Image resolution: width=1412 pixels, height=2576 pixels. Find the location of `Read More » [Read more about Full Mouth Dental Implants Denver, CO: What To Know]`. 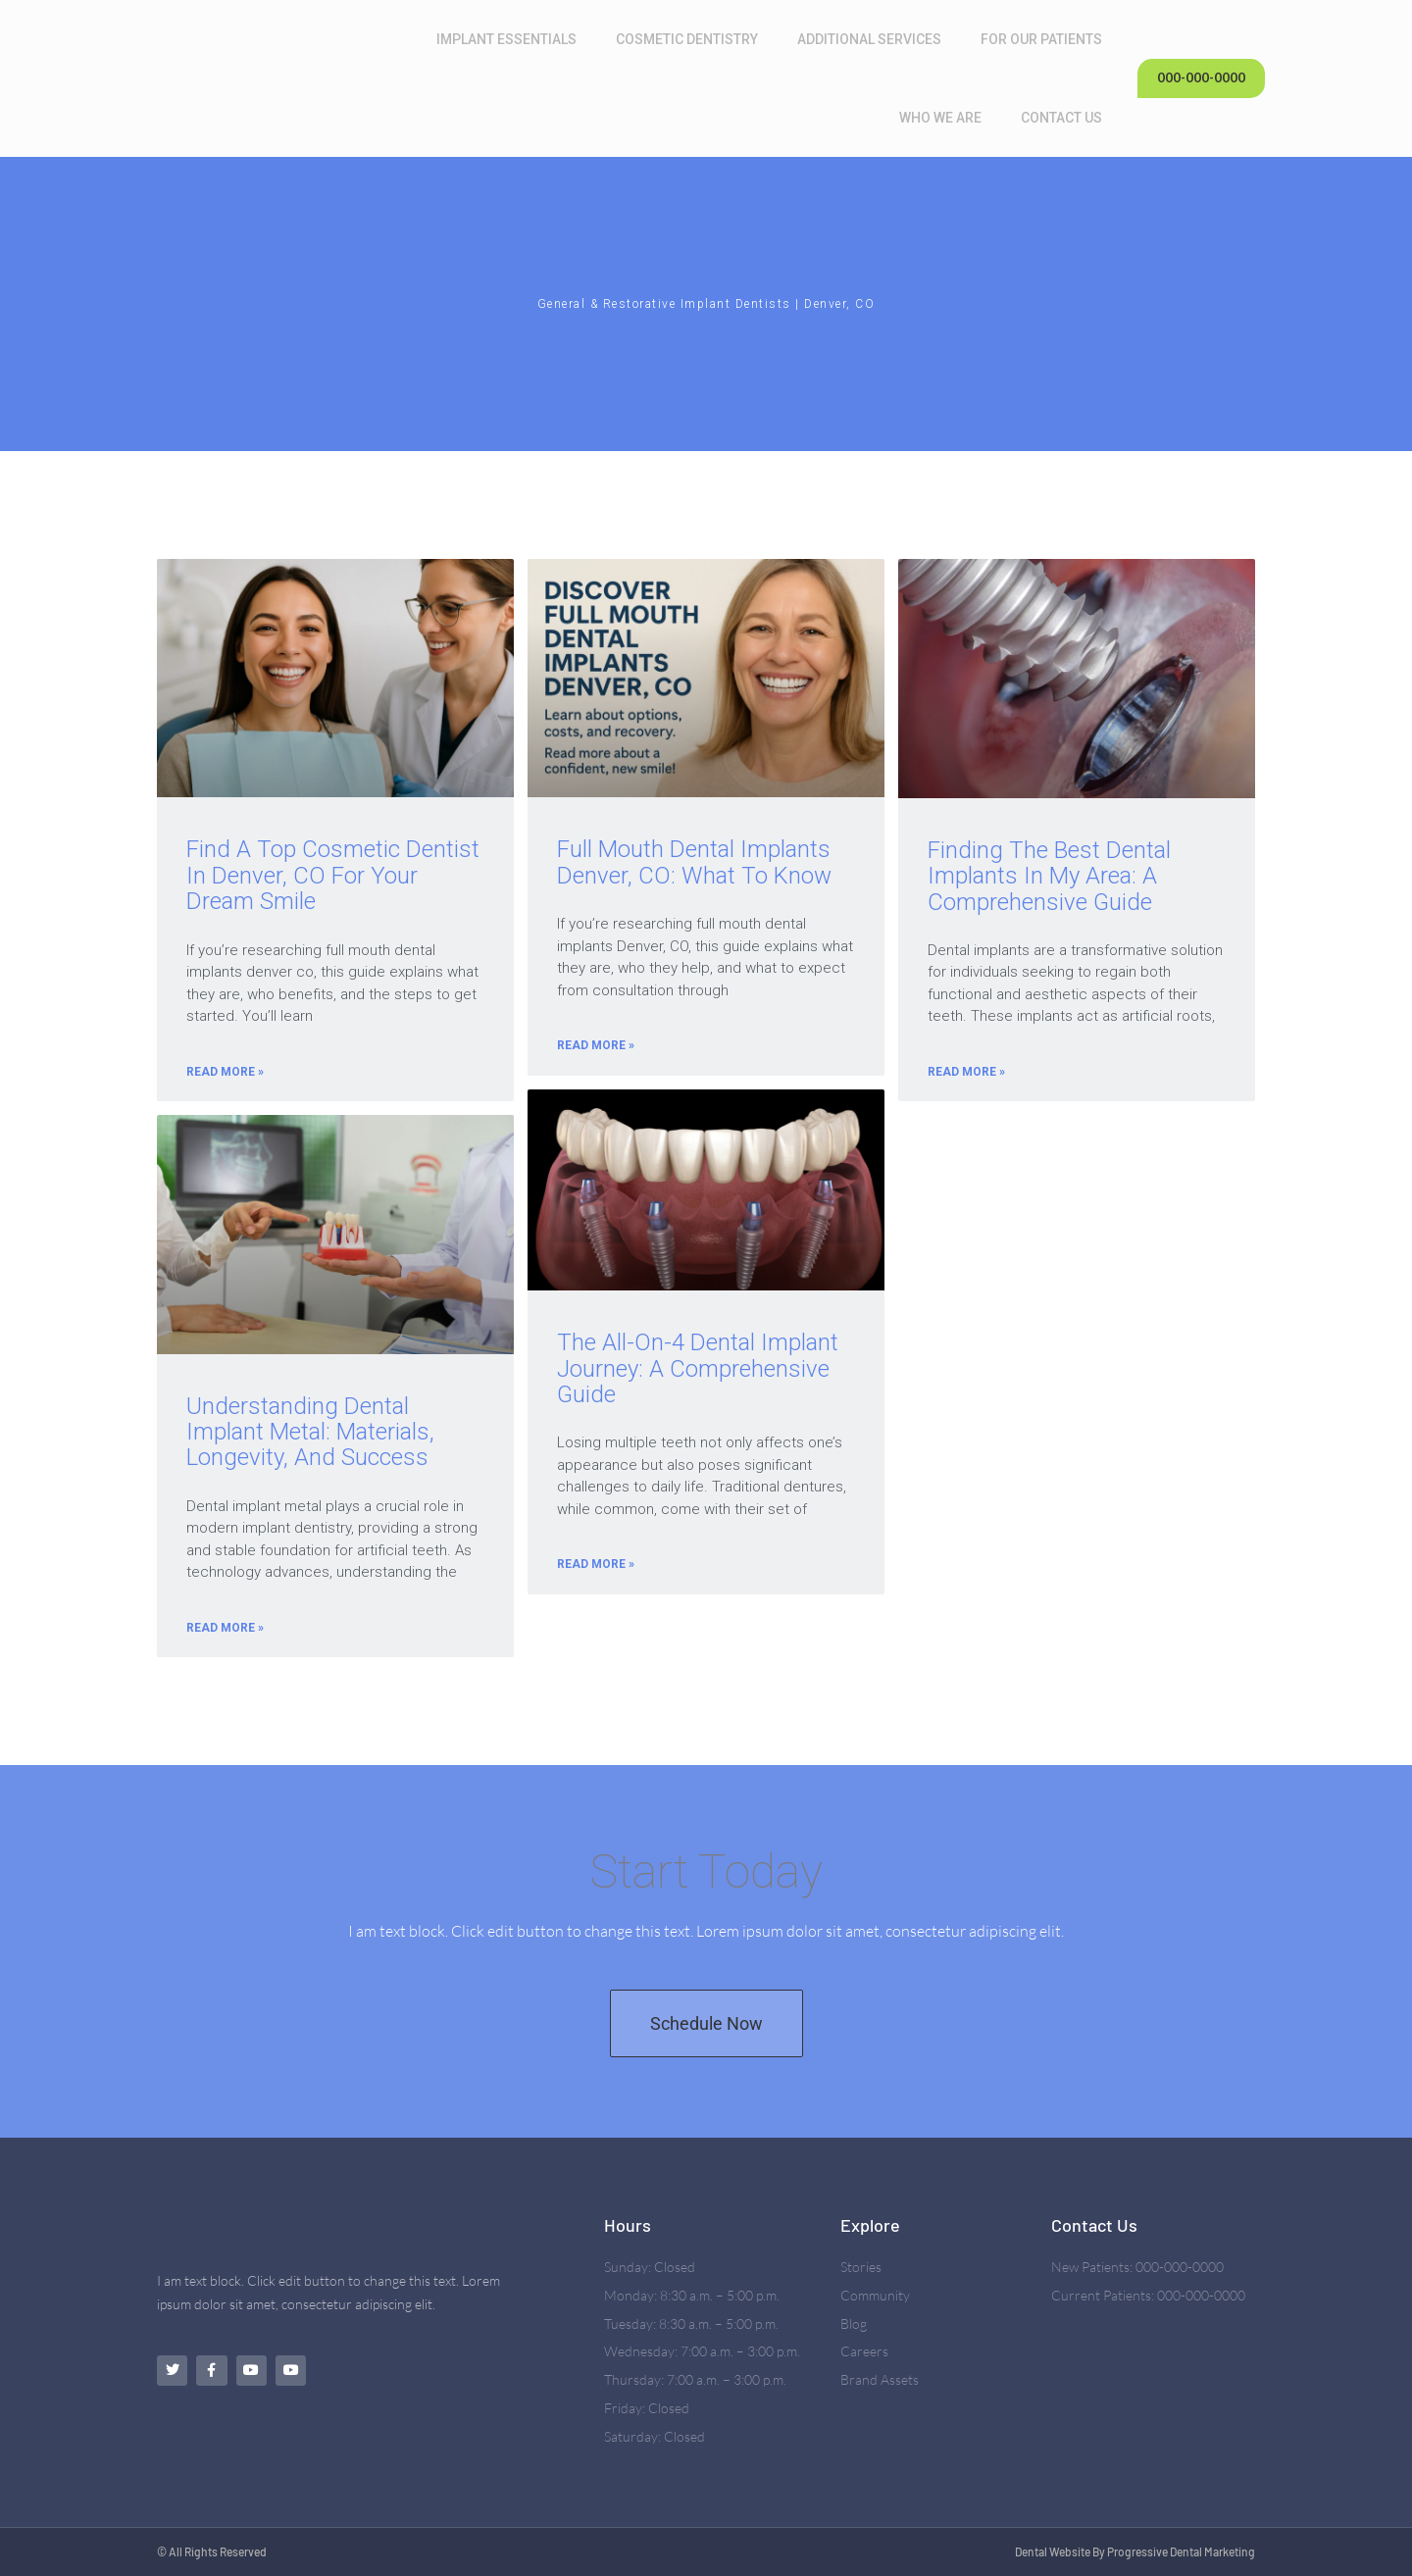

Read More » [Read more about Full Mouth Dental Implants Denver, CO: What To Know] is located at coordinates (595, 1045).